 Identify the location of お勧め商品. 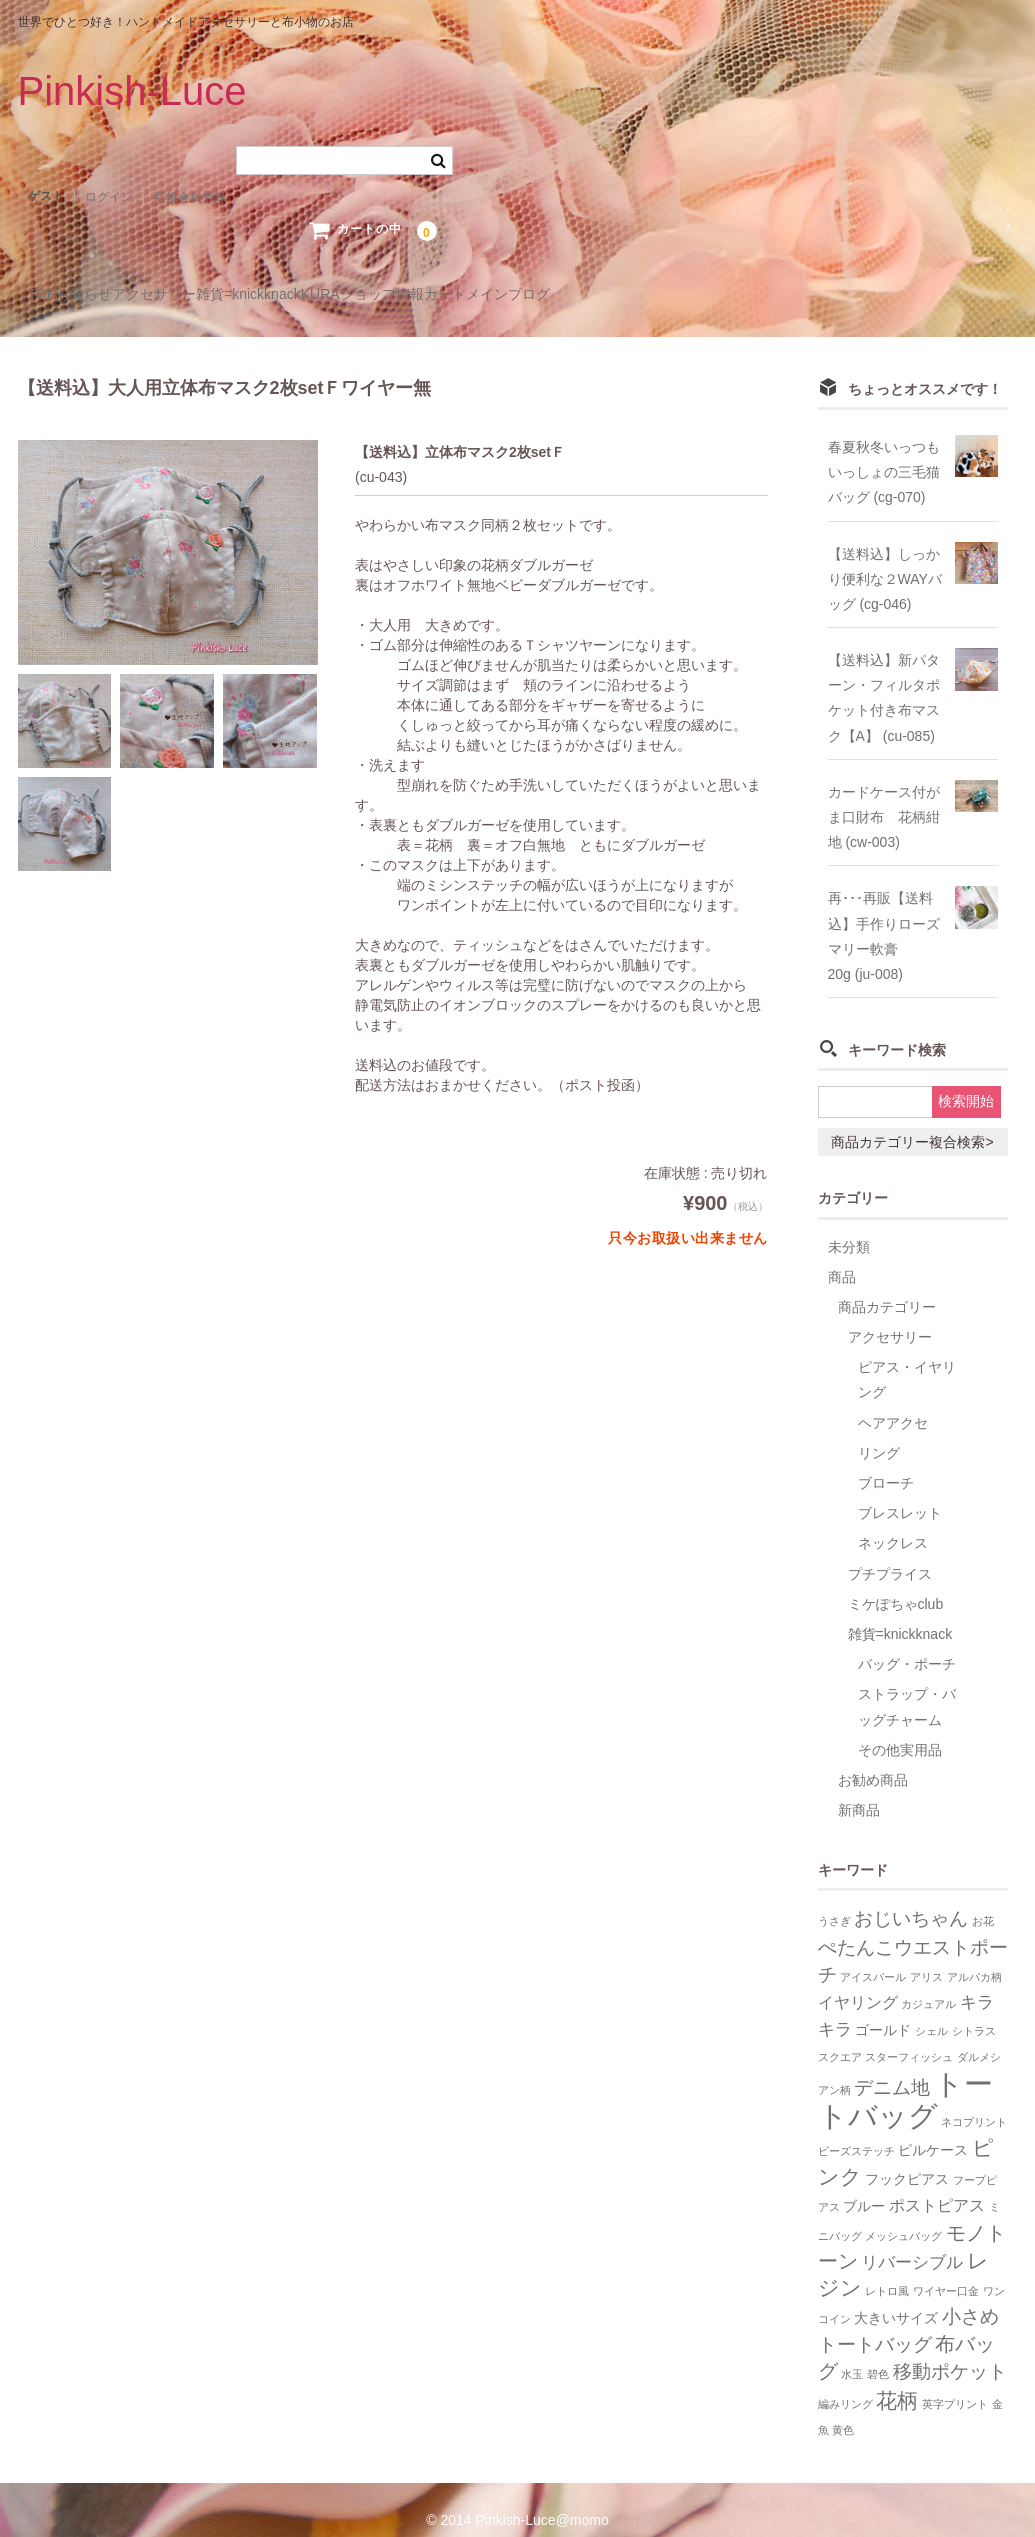
(873, 1759).